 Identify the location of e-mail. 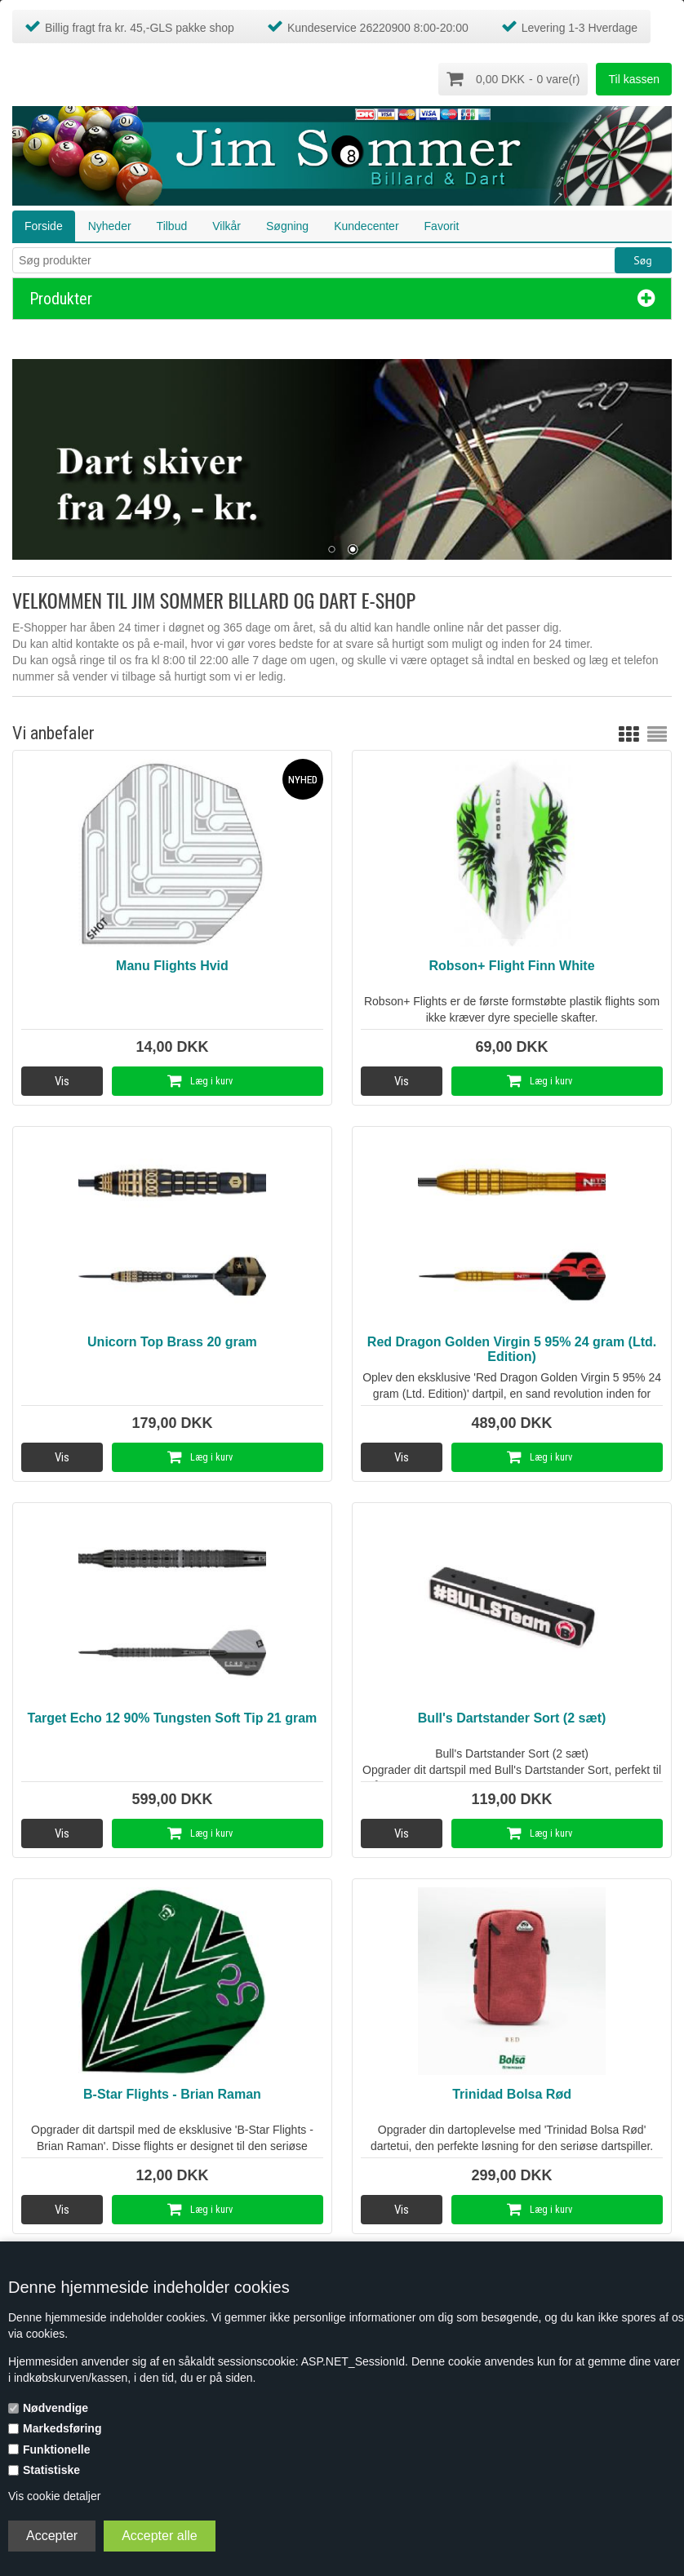
(168, 643).